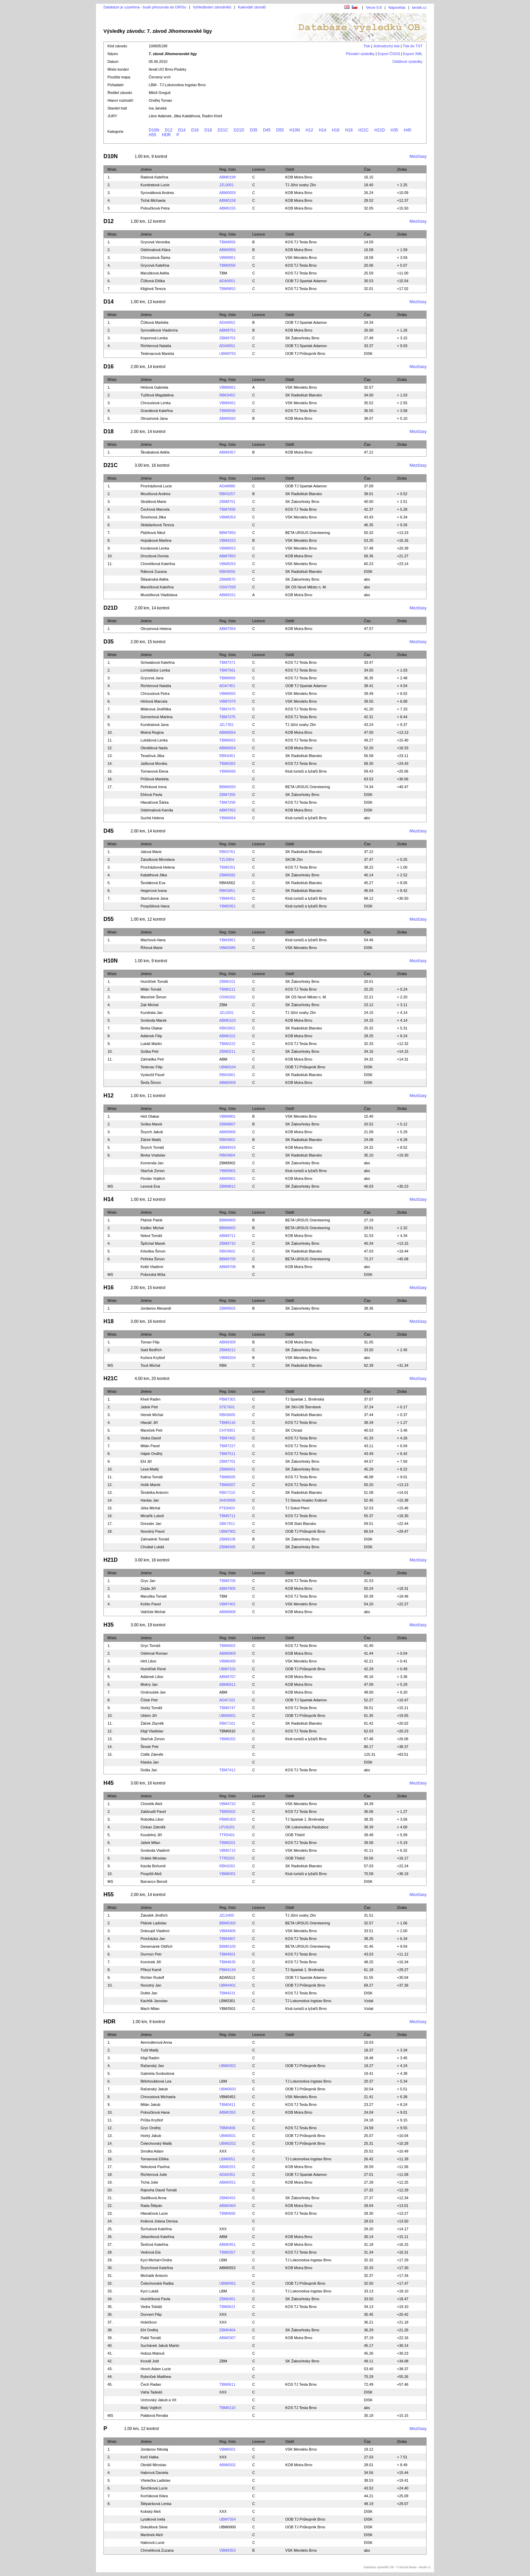 This screenshot has width=530, height=2576. I want to click on YBM6451, so click(227, 898).